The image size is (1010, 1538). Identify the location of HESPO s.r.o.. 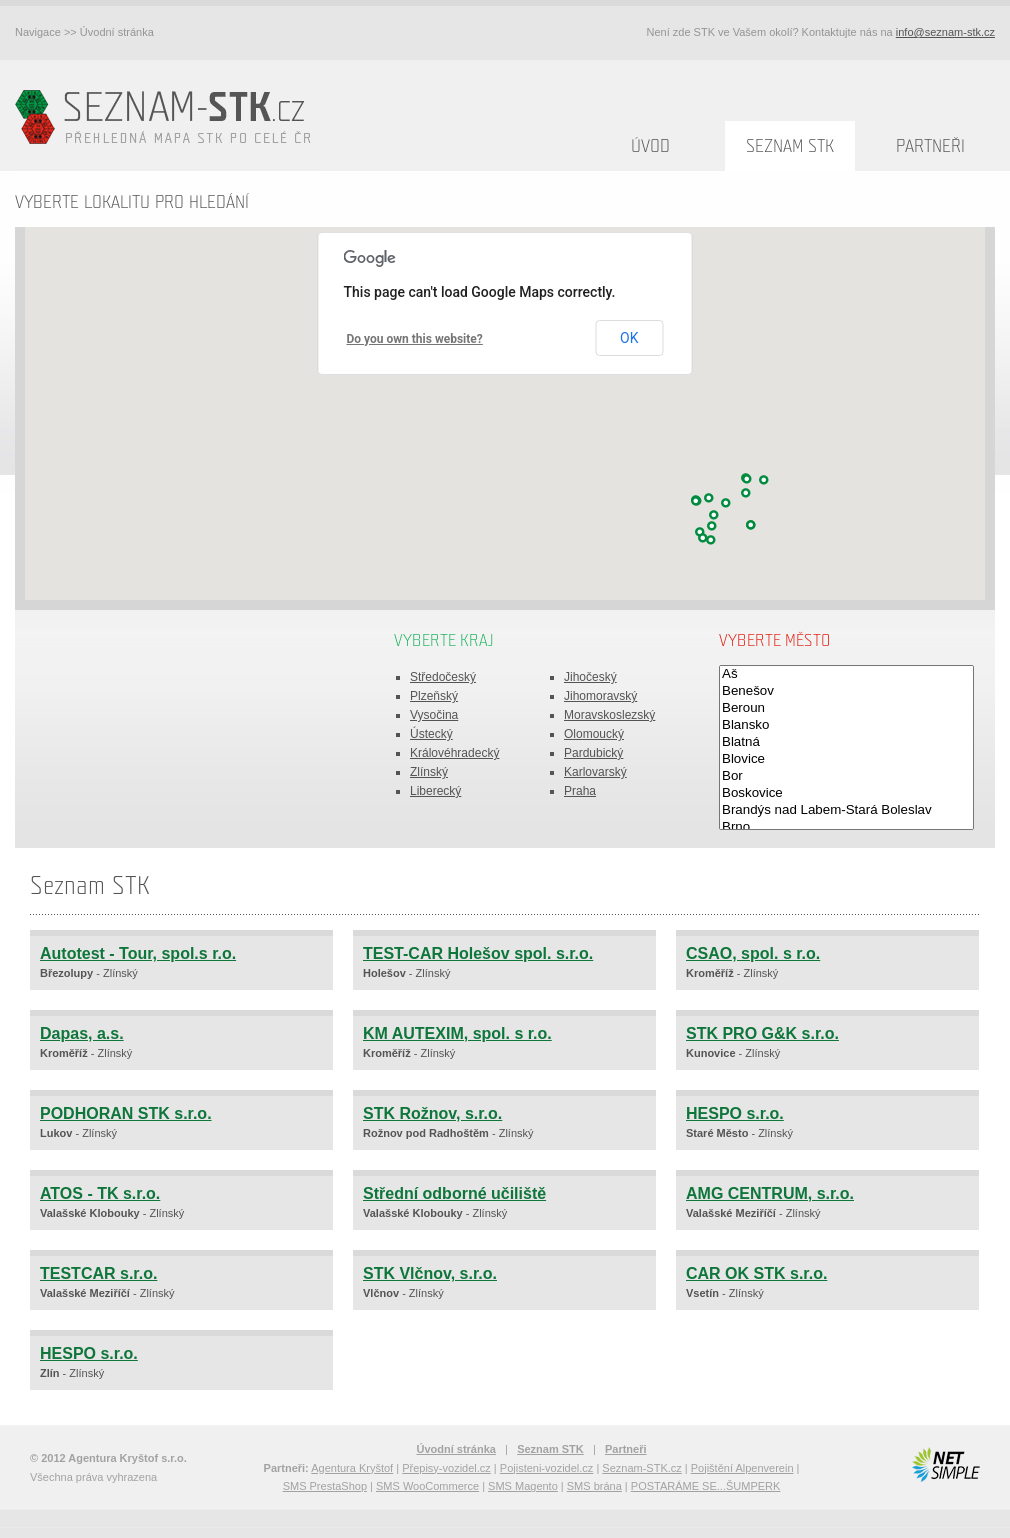
(735, 1113).